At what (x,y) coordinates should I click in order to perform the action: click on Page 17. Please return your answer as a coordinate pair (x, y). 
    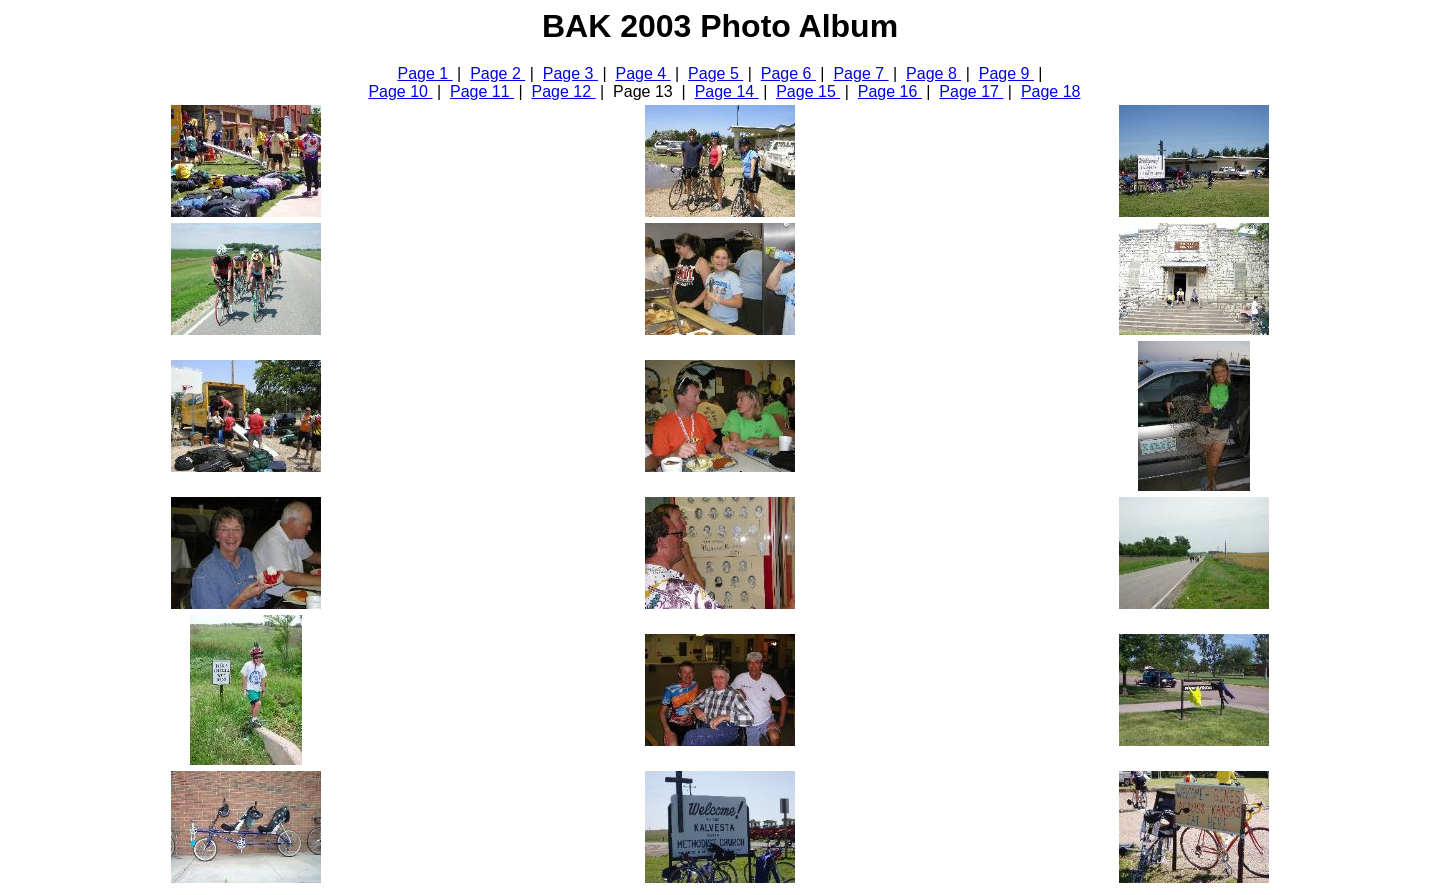
    Looking at the image, I should click on (971, 91).